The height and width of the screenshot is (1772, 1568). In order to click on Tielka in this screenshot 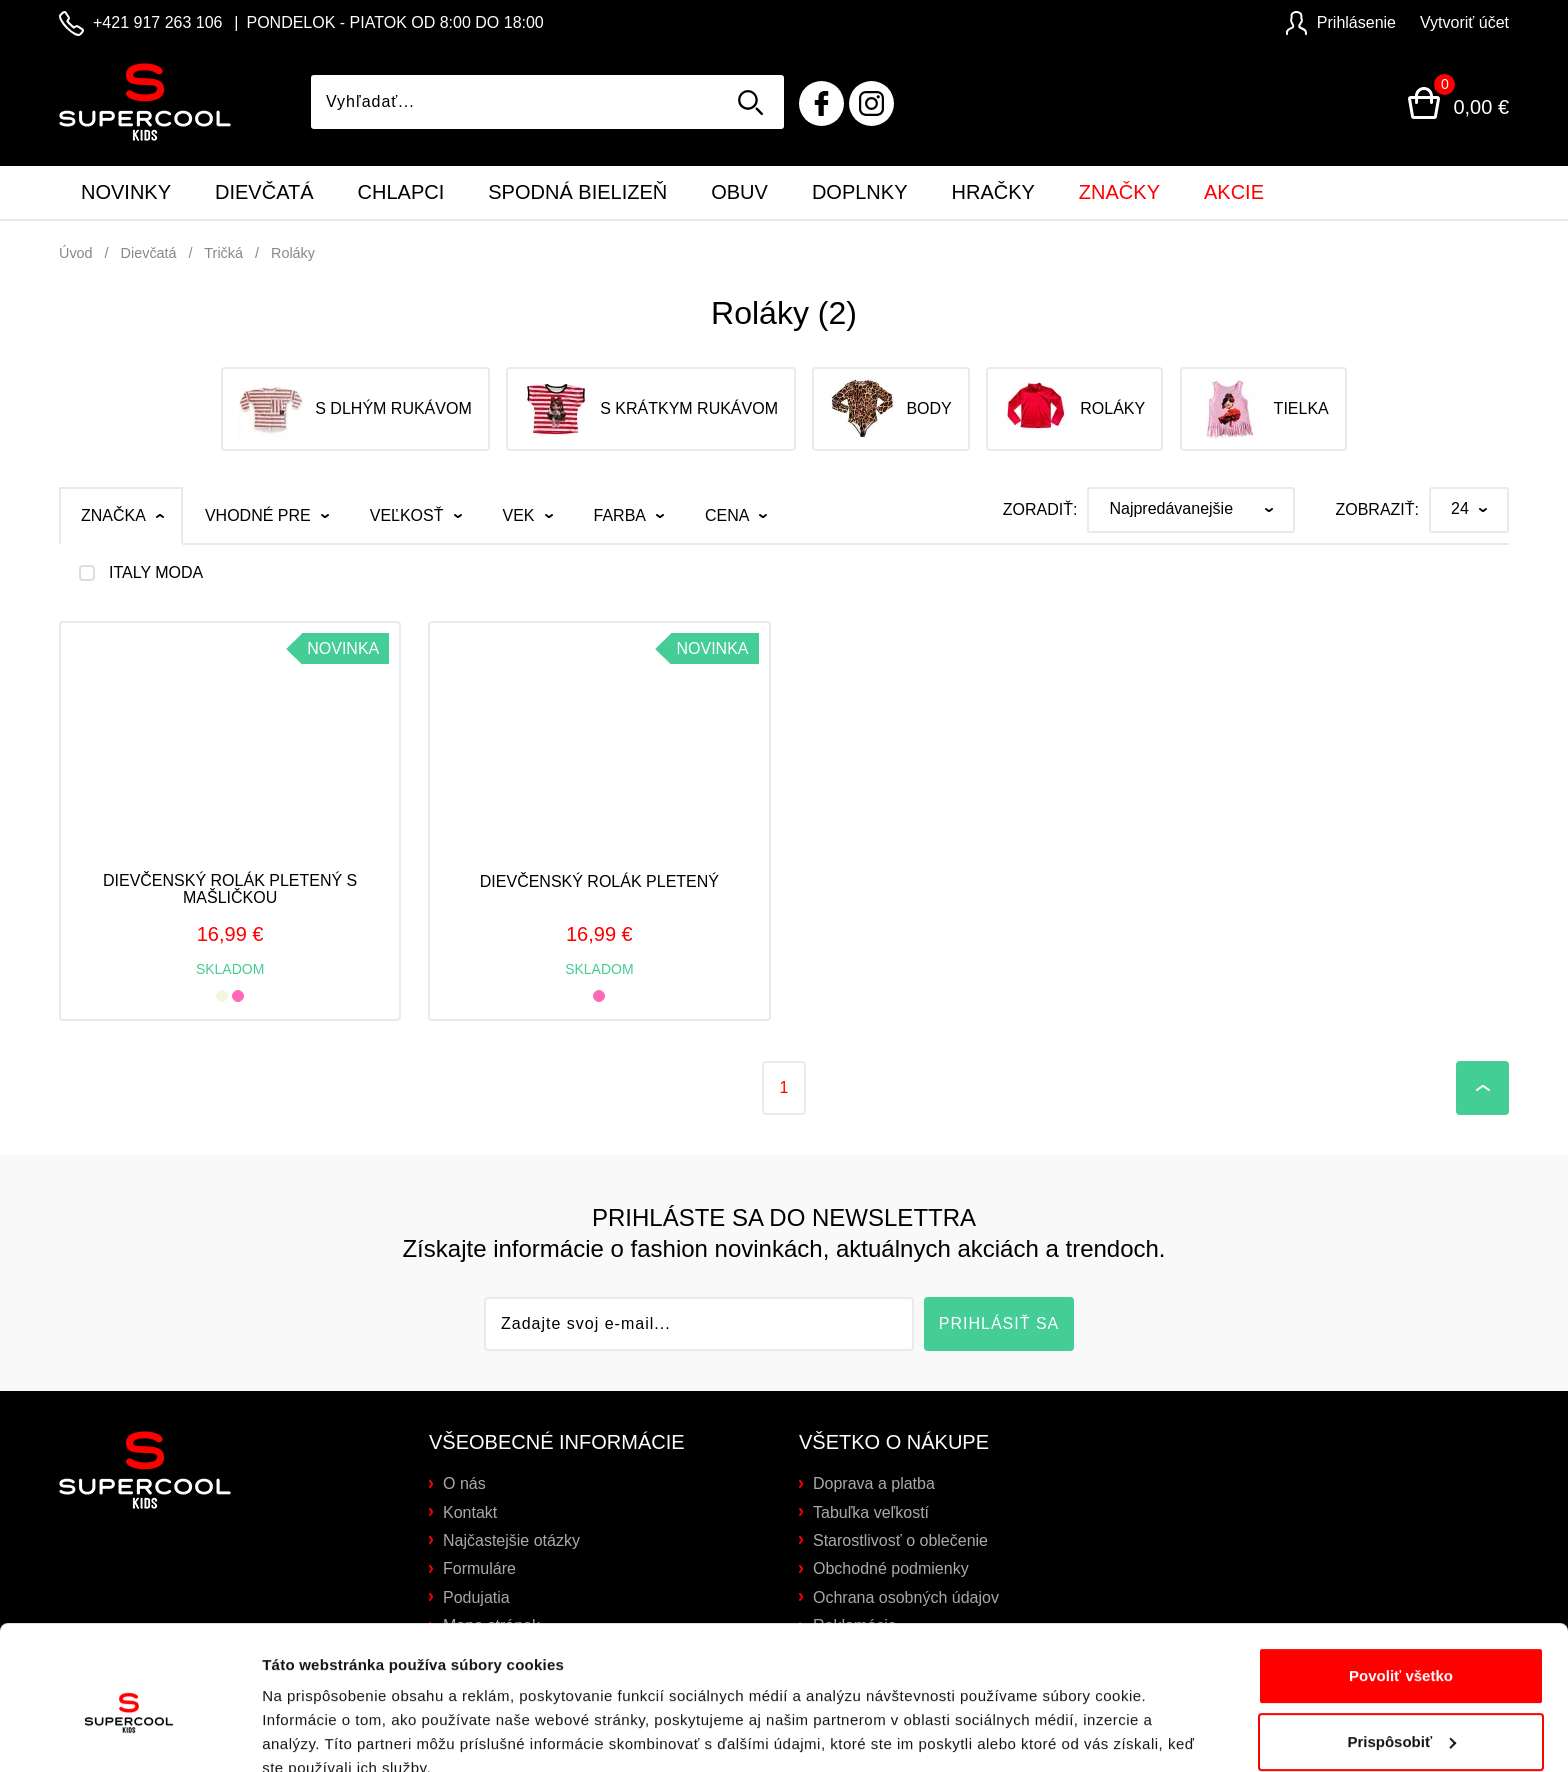, I will do `click(1263, 409)`.